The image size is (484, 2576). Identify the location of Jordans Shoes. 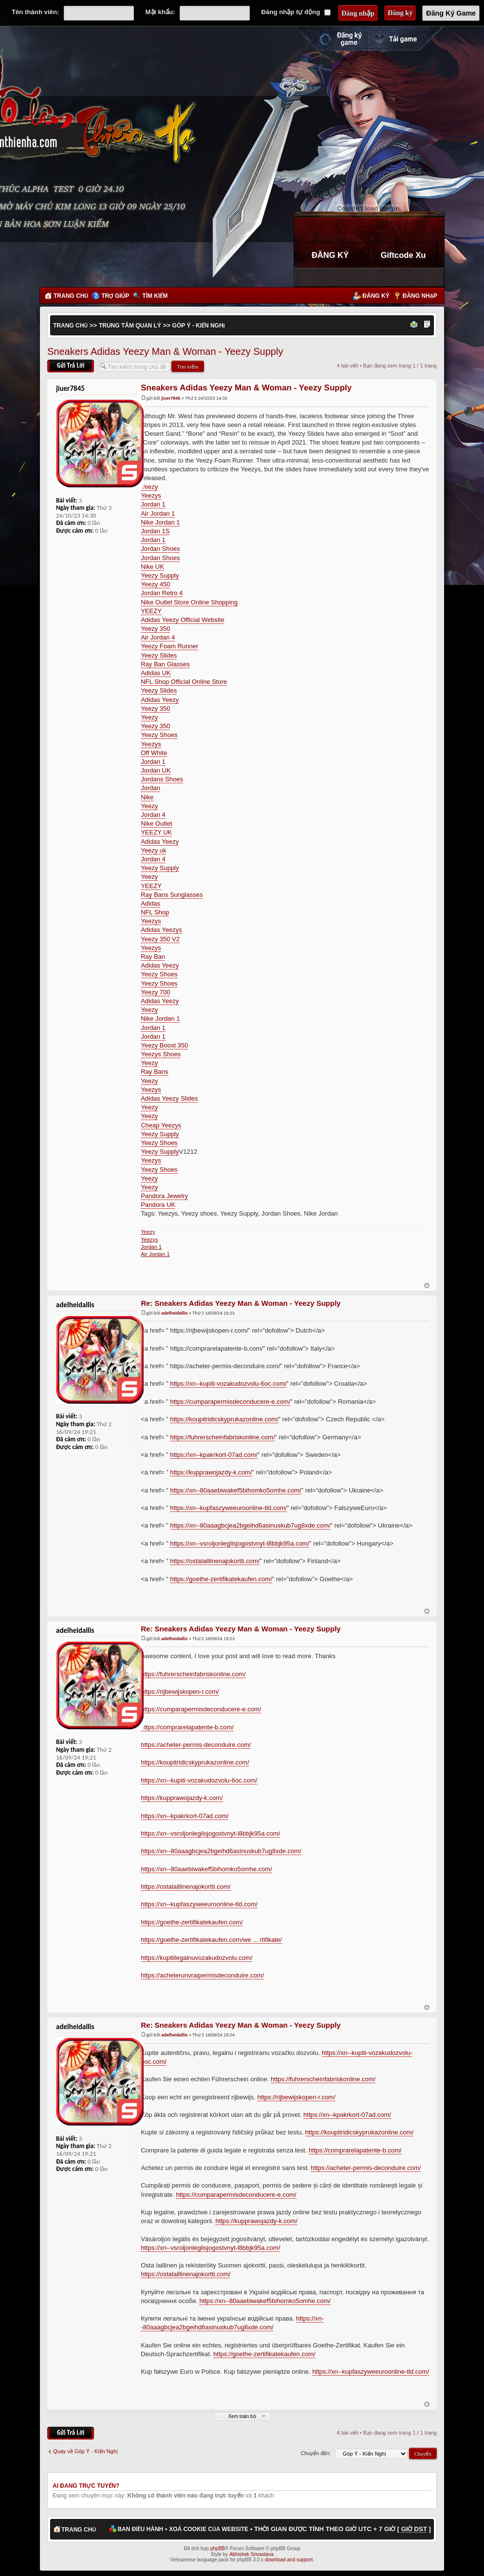
(162, 779).